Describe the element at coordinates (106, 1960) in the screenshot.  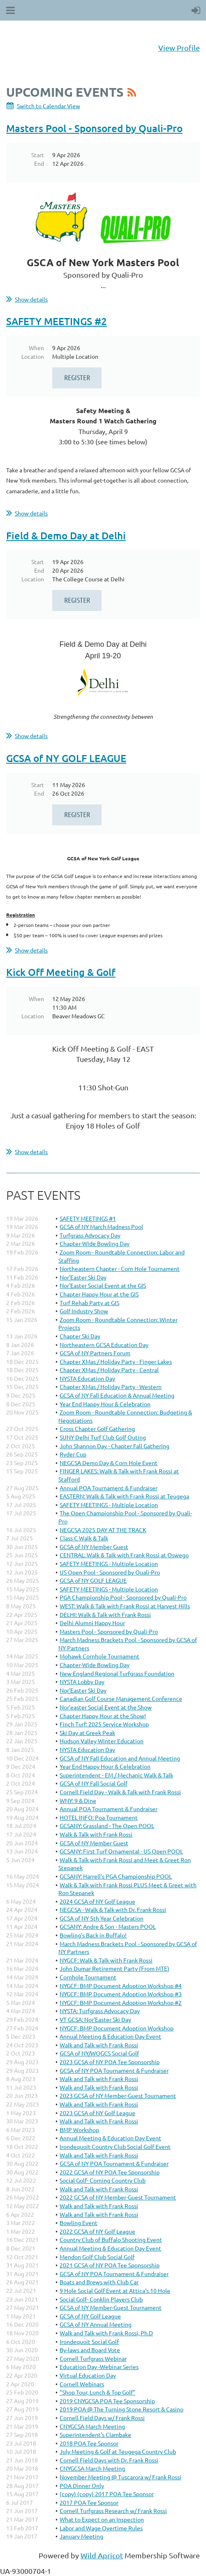
I see `NYGCF: Walk & Talk with Frank Rossi` at that location.